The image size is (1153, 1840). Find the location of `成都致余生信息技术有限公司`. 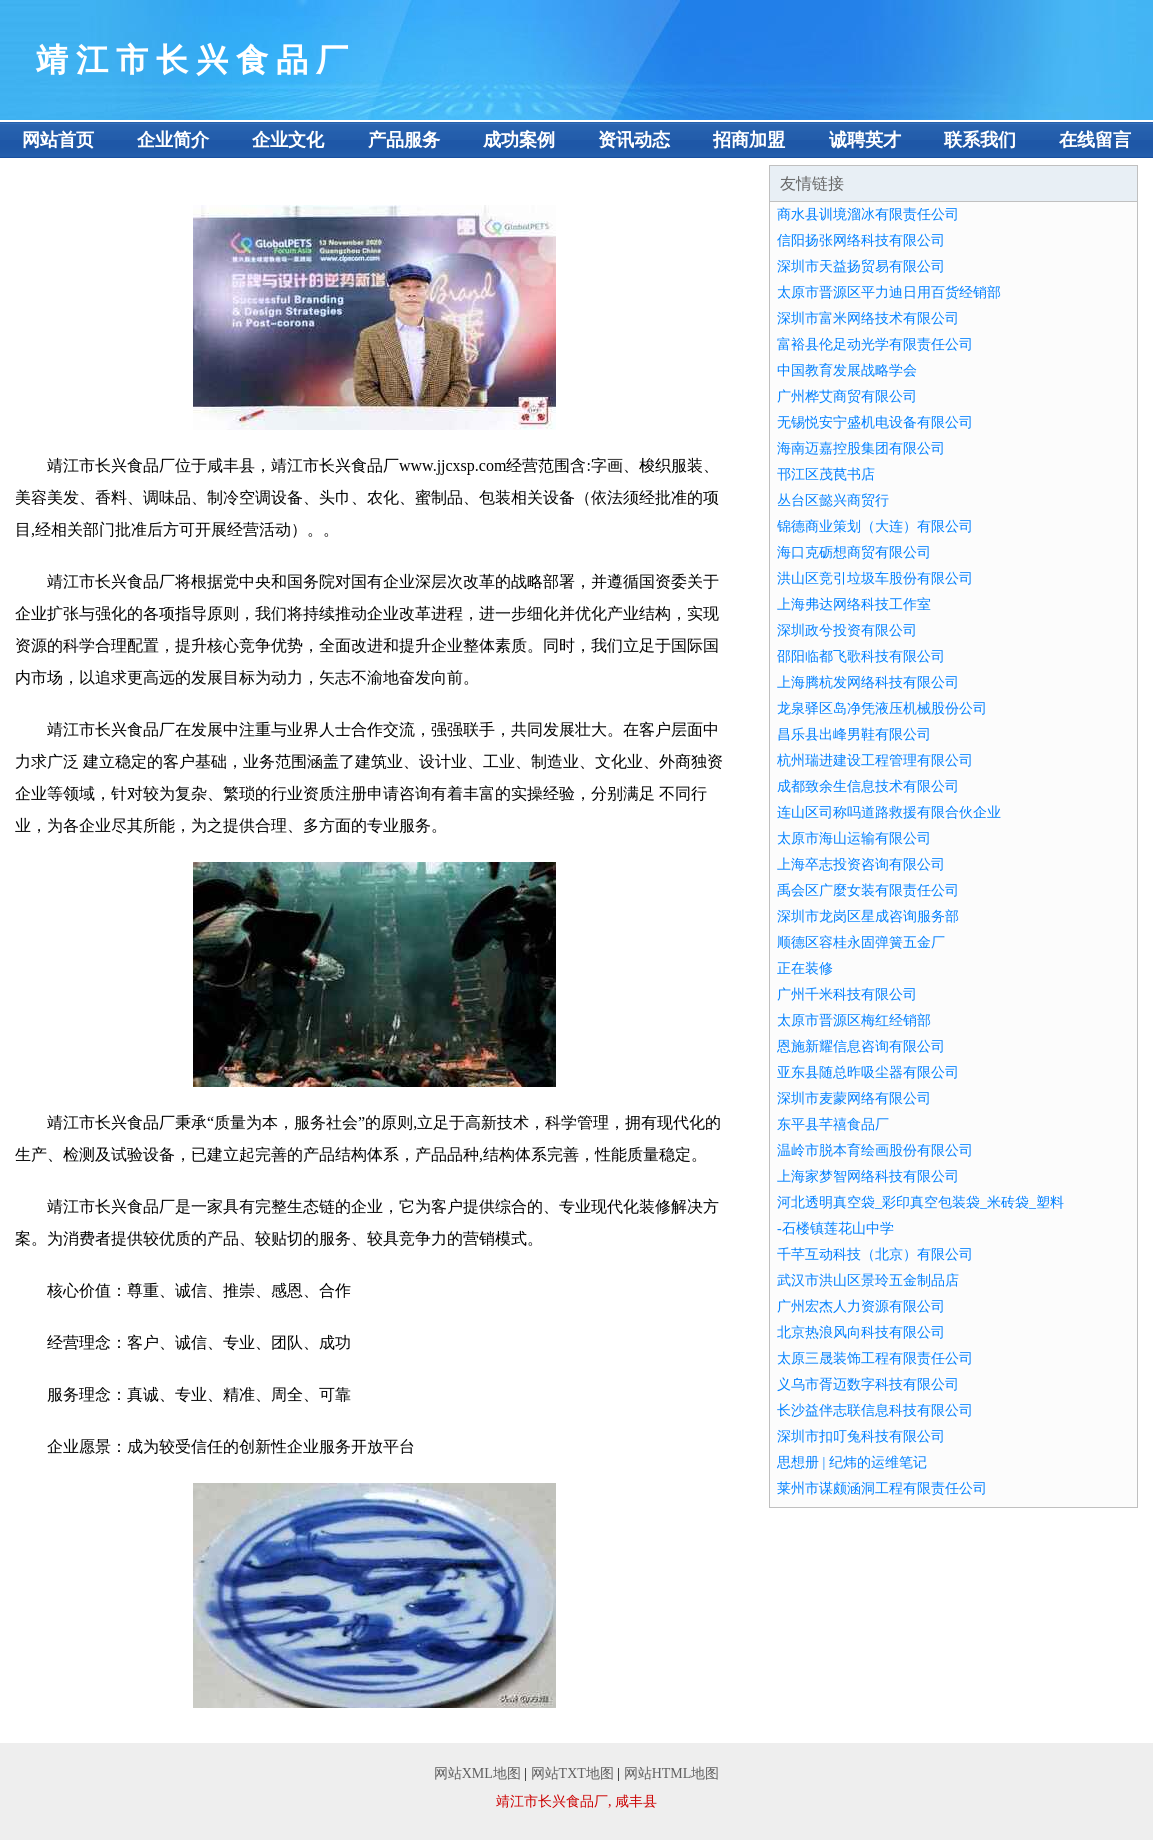

成都致余生信息技术有限公司 is located at coordinates (868, 786).